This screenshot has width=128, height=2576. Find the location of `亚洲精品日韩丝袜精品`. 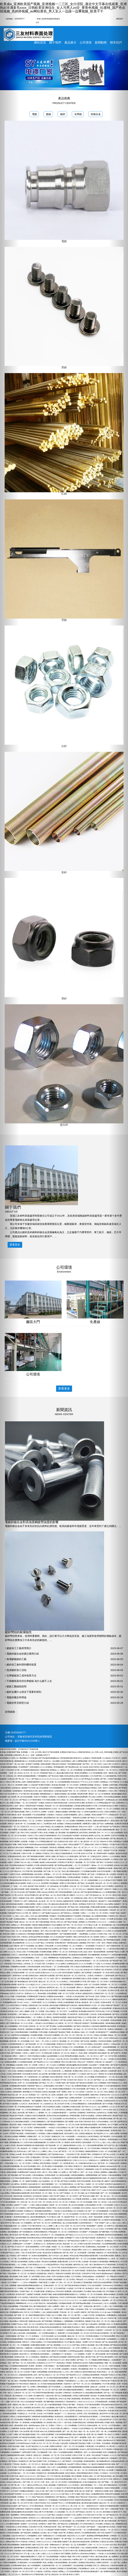

亚洲精品日韩丝袜精品 is located at coordinates (86, 2562).